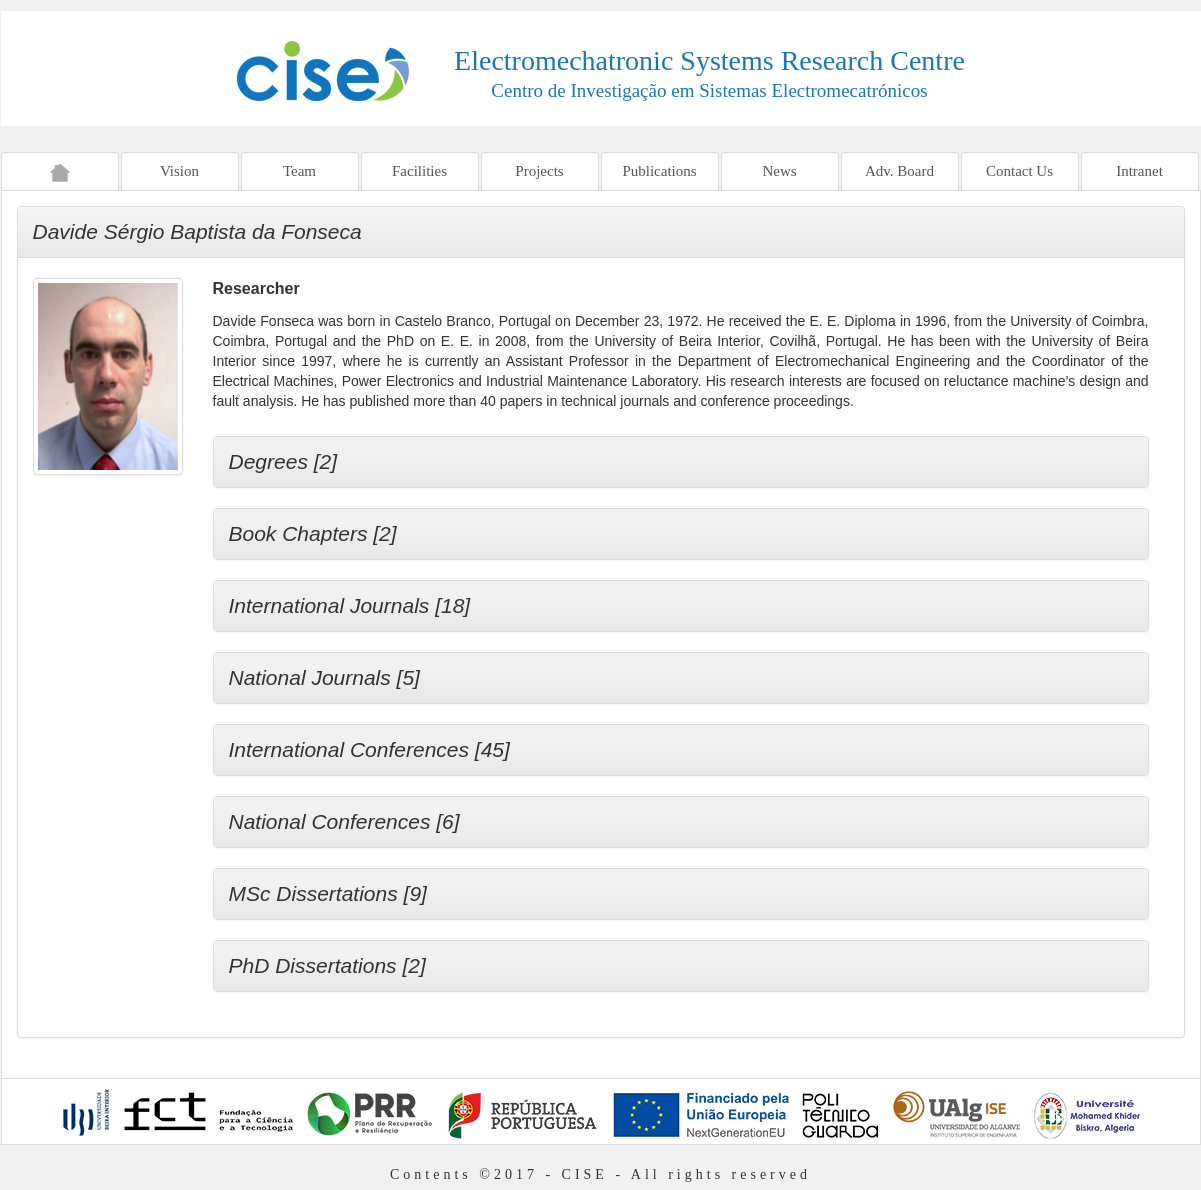 The image size is (1201, 1190). Describe the element at coordinates (344, 821) in the screenshot. I see `National Conferences [6]` at that location.